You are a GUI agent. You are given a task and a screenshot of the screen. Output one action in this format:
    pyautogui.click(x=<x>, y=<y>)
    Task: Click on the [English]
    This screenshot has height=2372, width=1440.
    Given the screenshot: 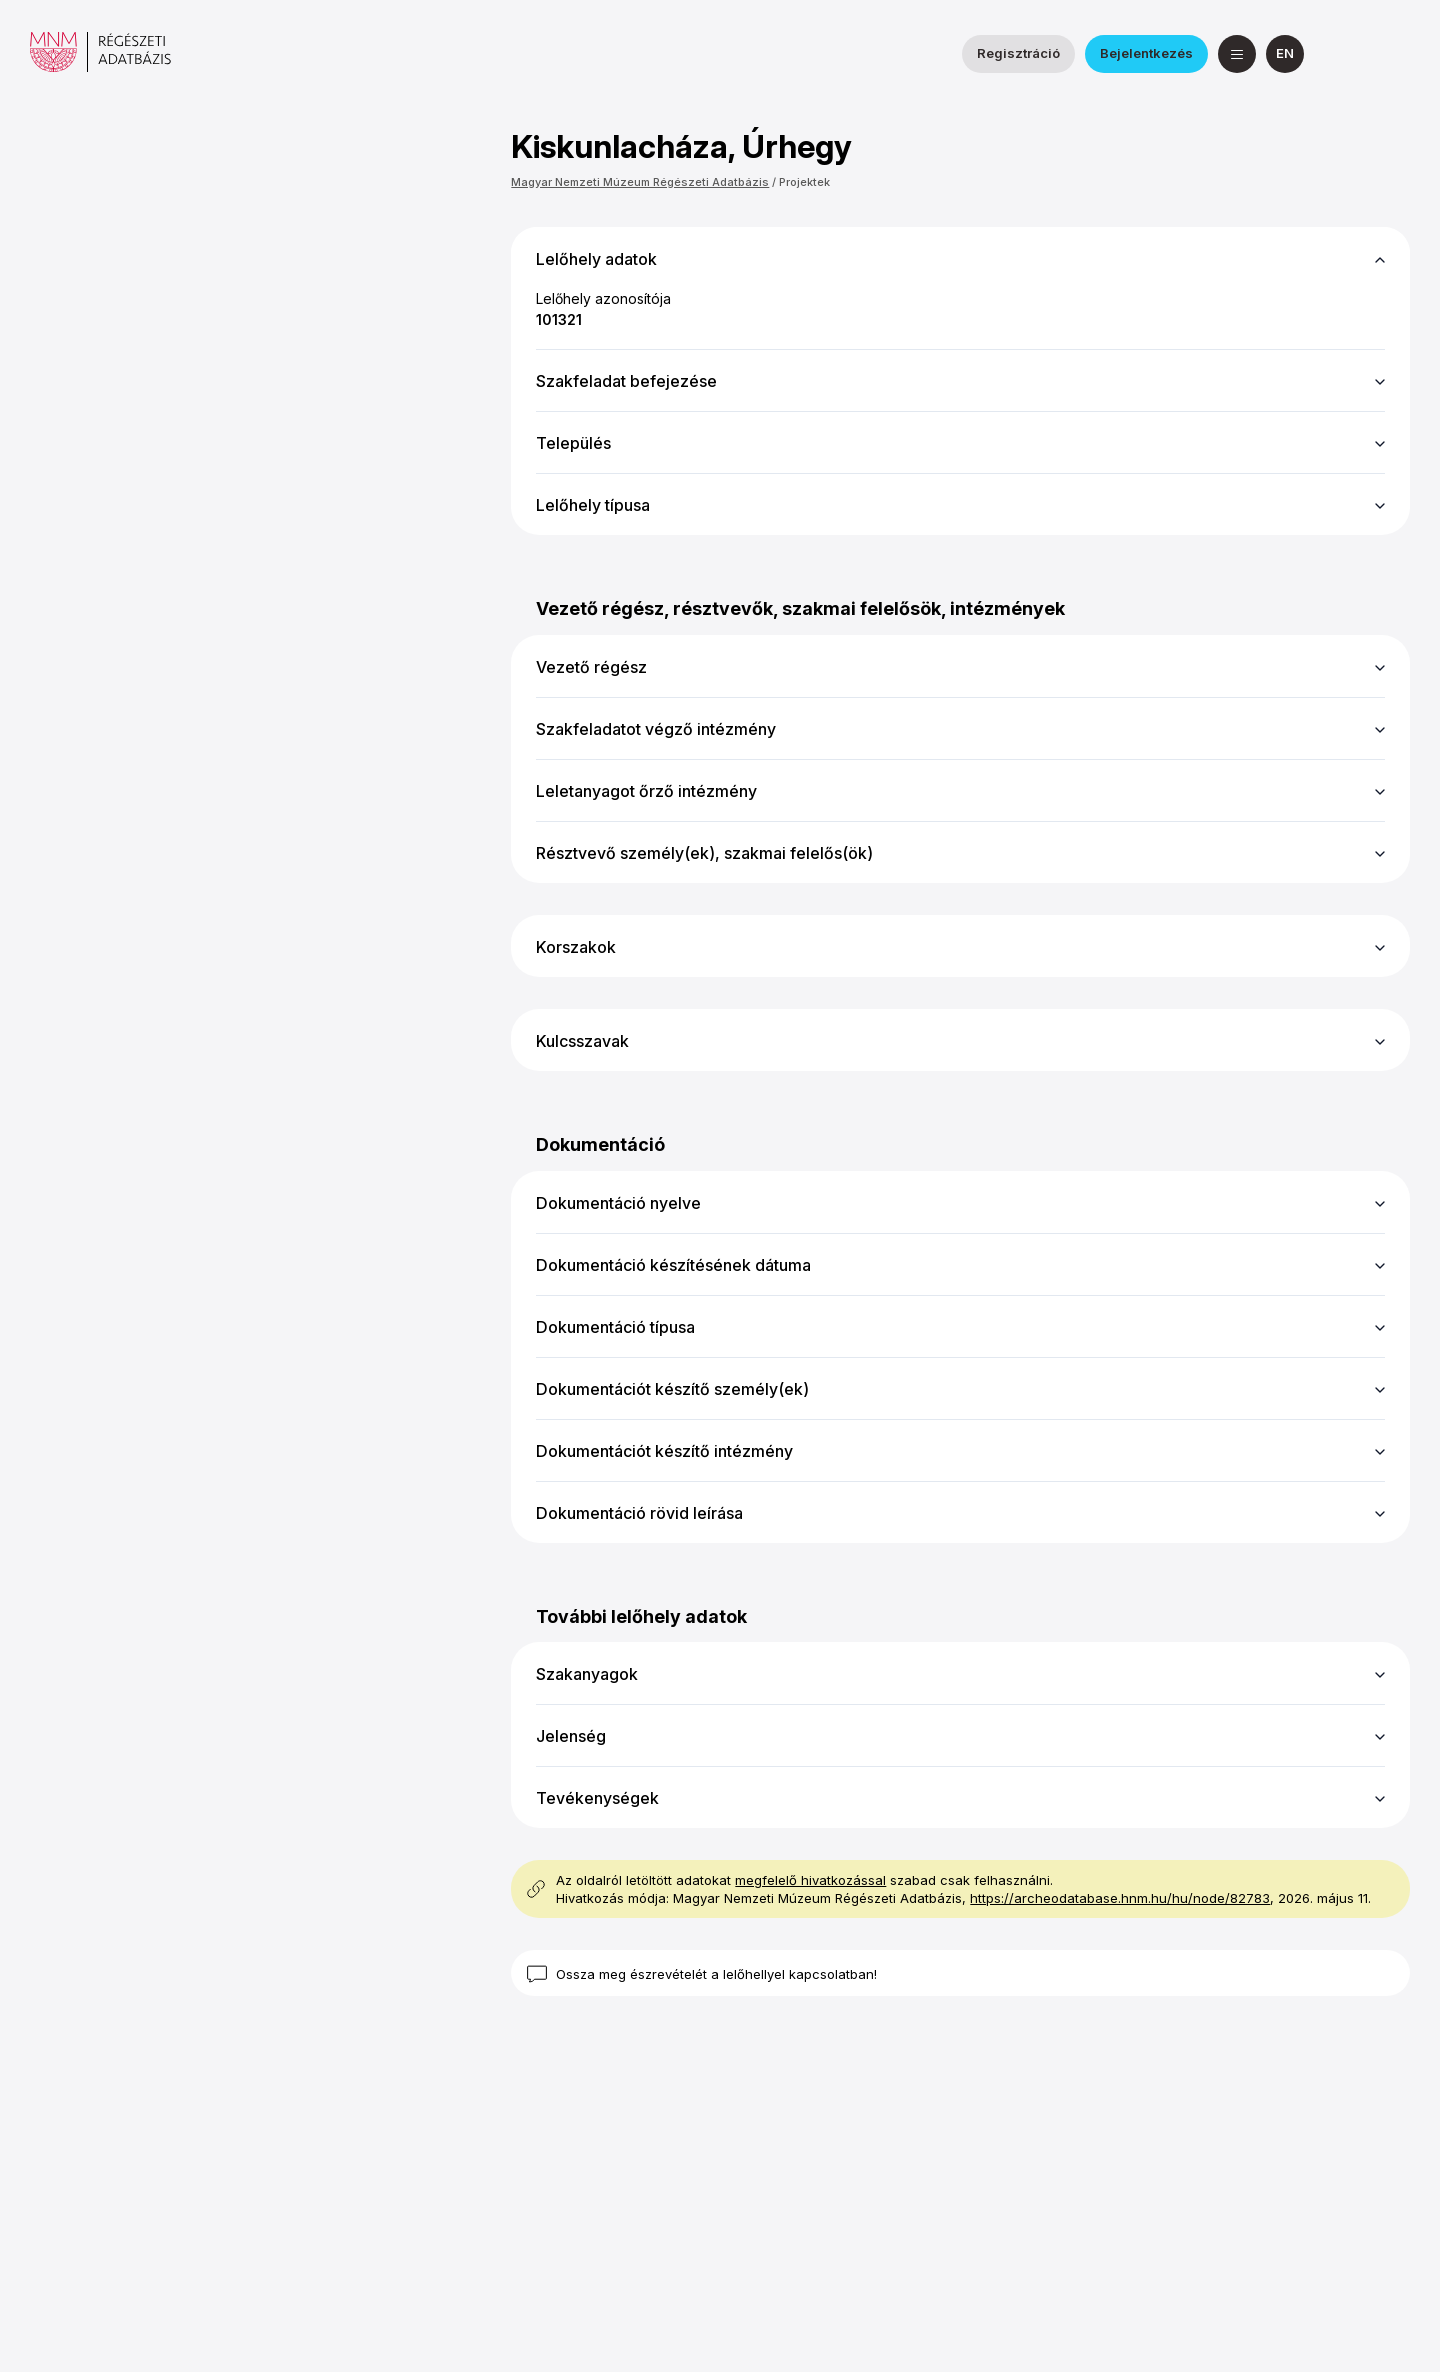 What is the action you would take?
    pyautogui.click(x=1285, y=54)
    